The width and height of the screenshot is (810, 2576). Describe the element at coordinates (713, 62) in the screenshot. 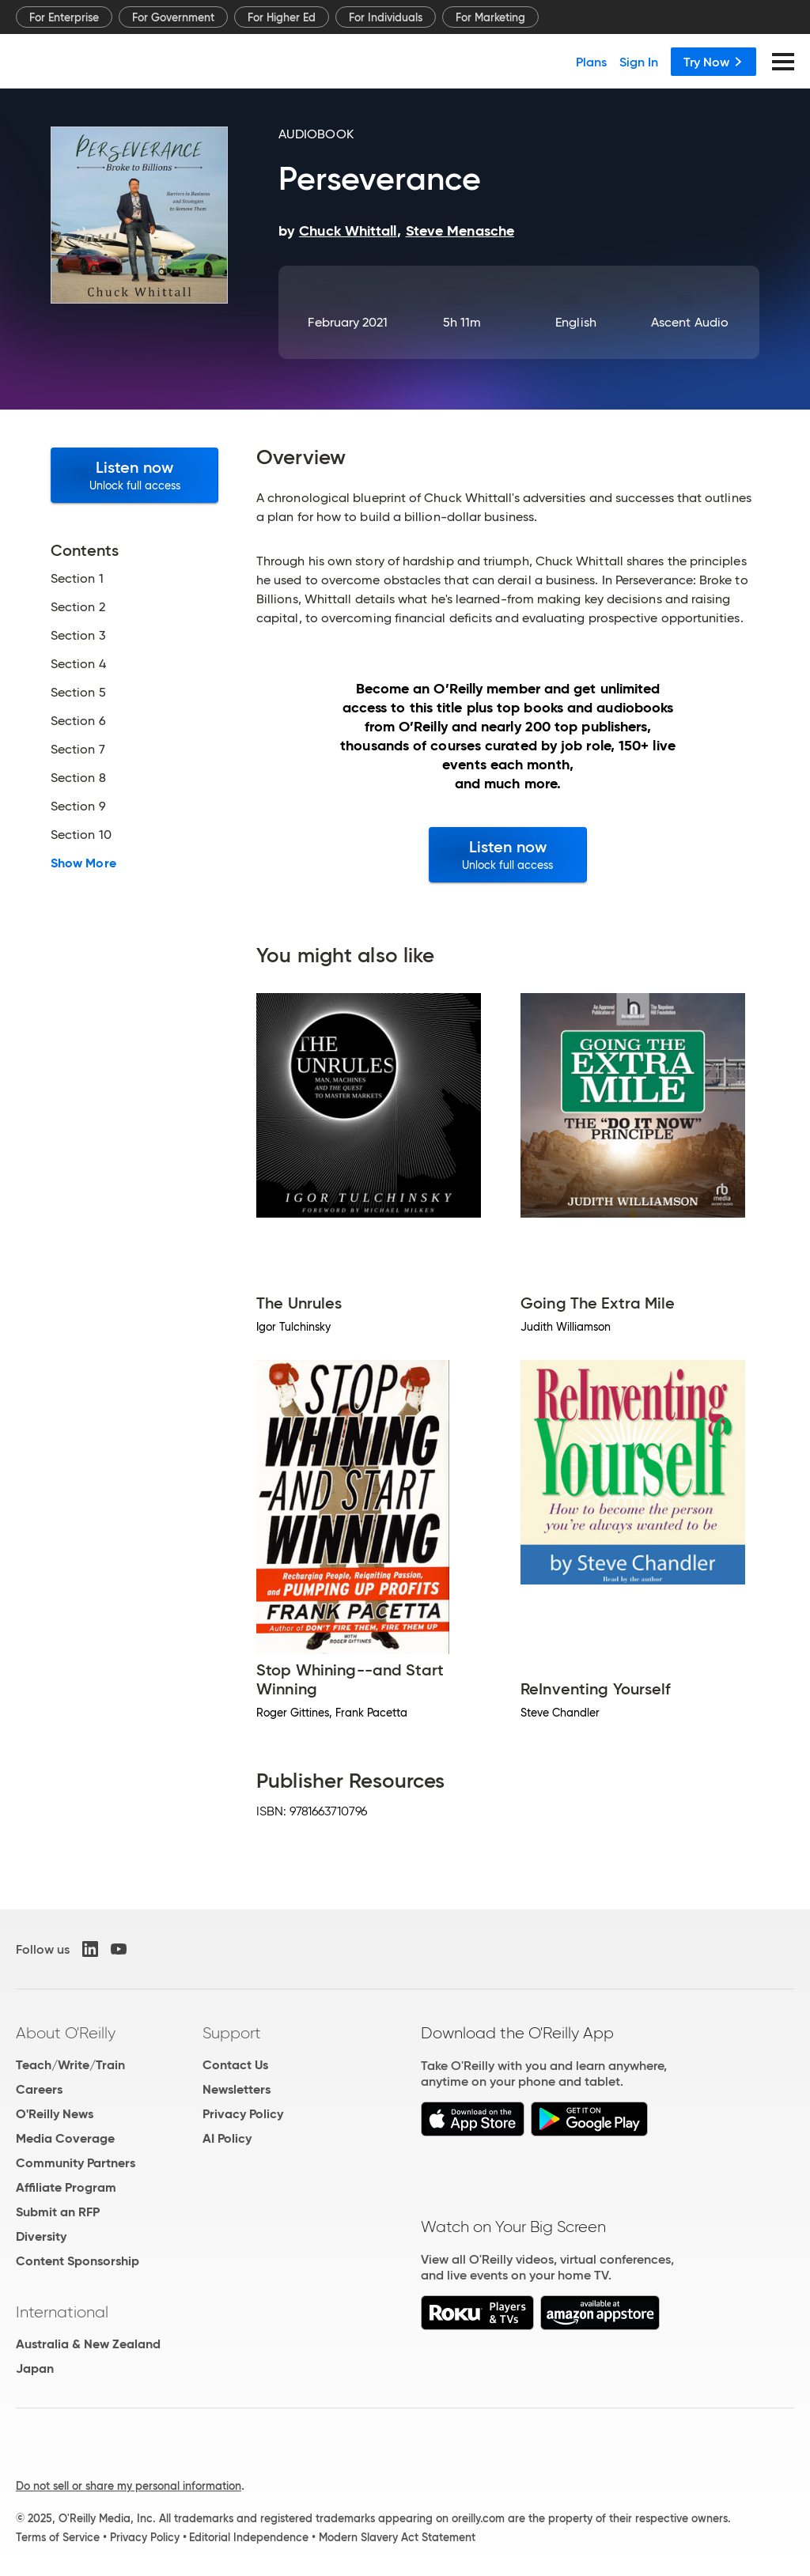

I see `Try Now` at that location.